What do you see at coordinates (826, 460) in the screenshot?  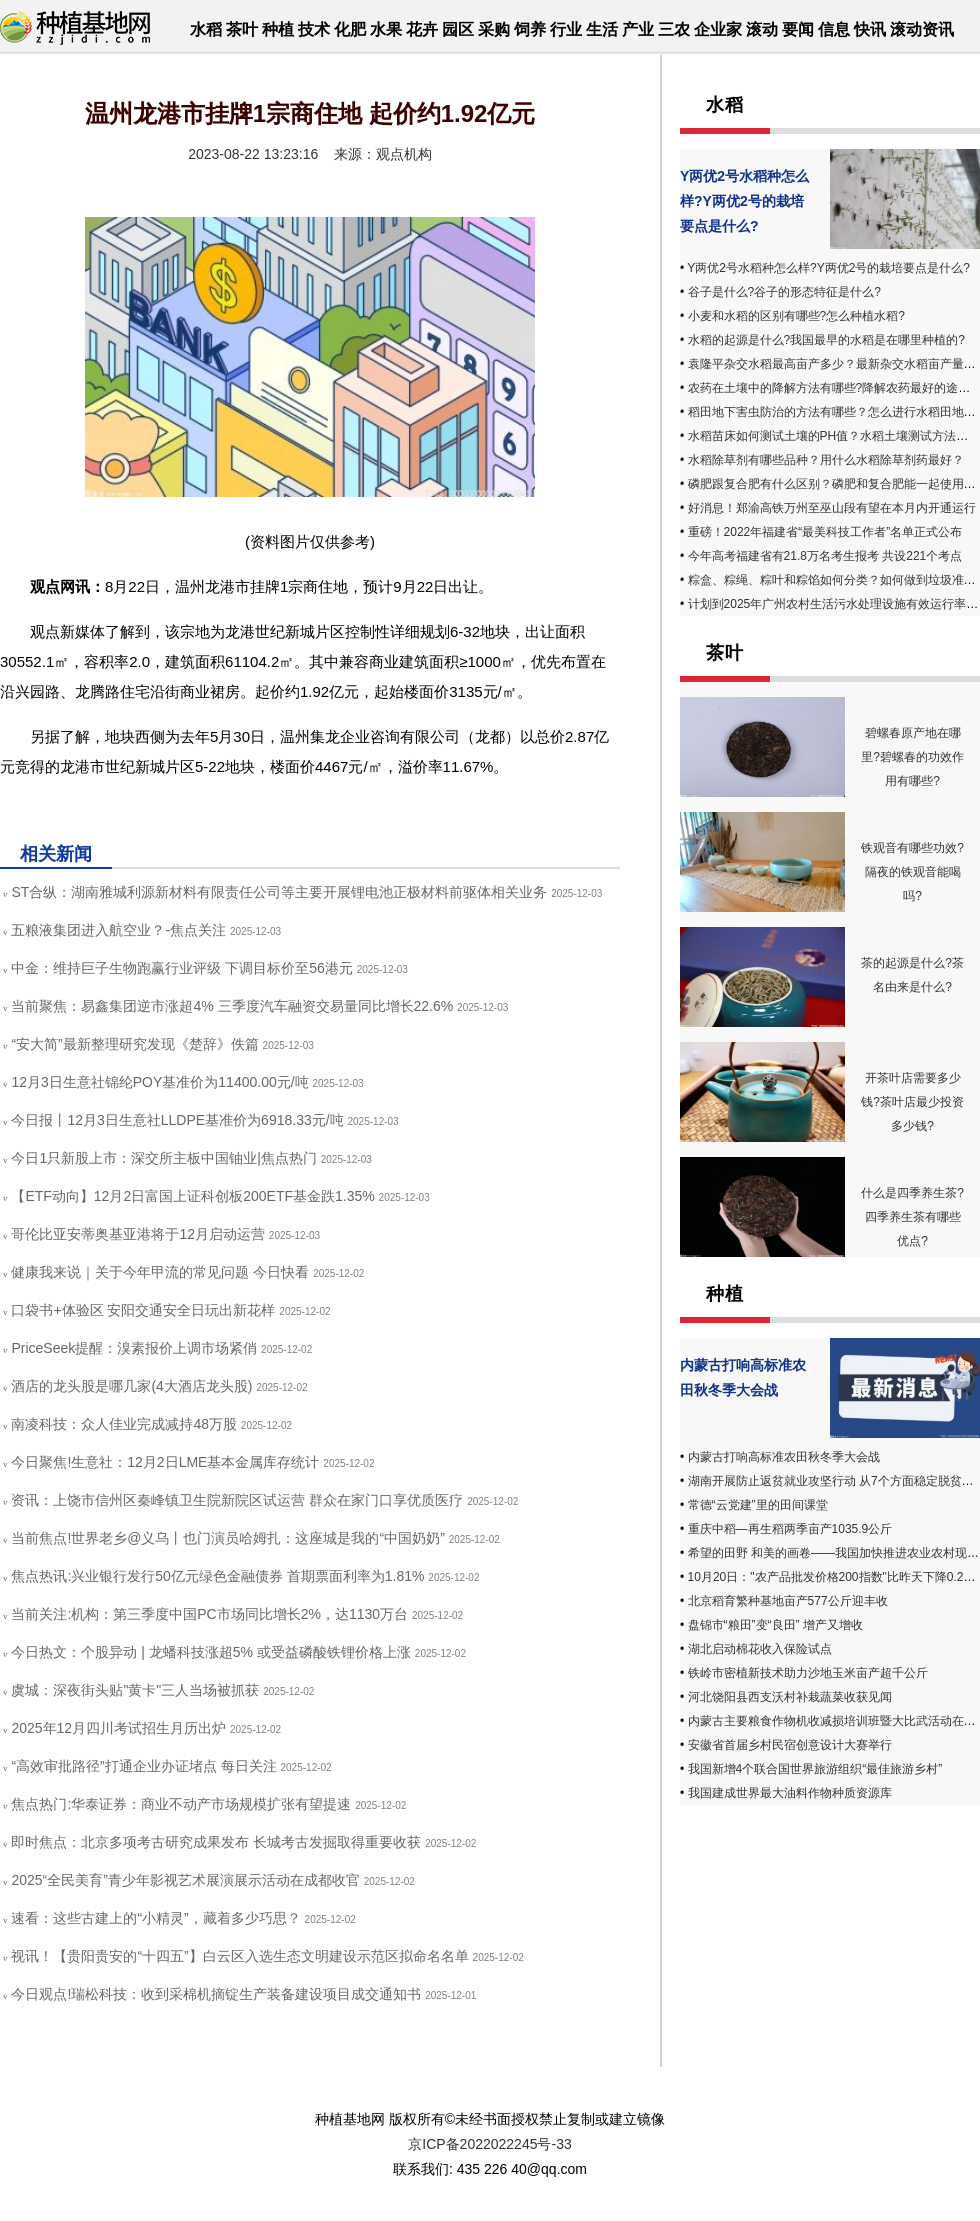 I see `水稻除草剂有哪些品种？用什么水稻除草剂药最好？` at bounding box center [826, 460].